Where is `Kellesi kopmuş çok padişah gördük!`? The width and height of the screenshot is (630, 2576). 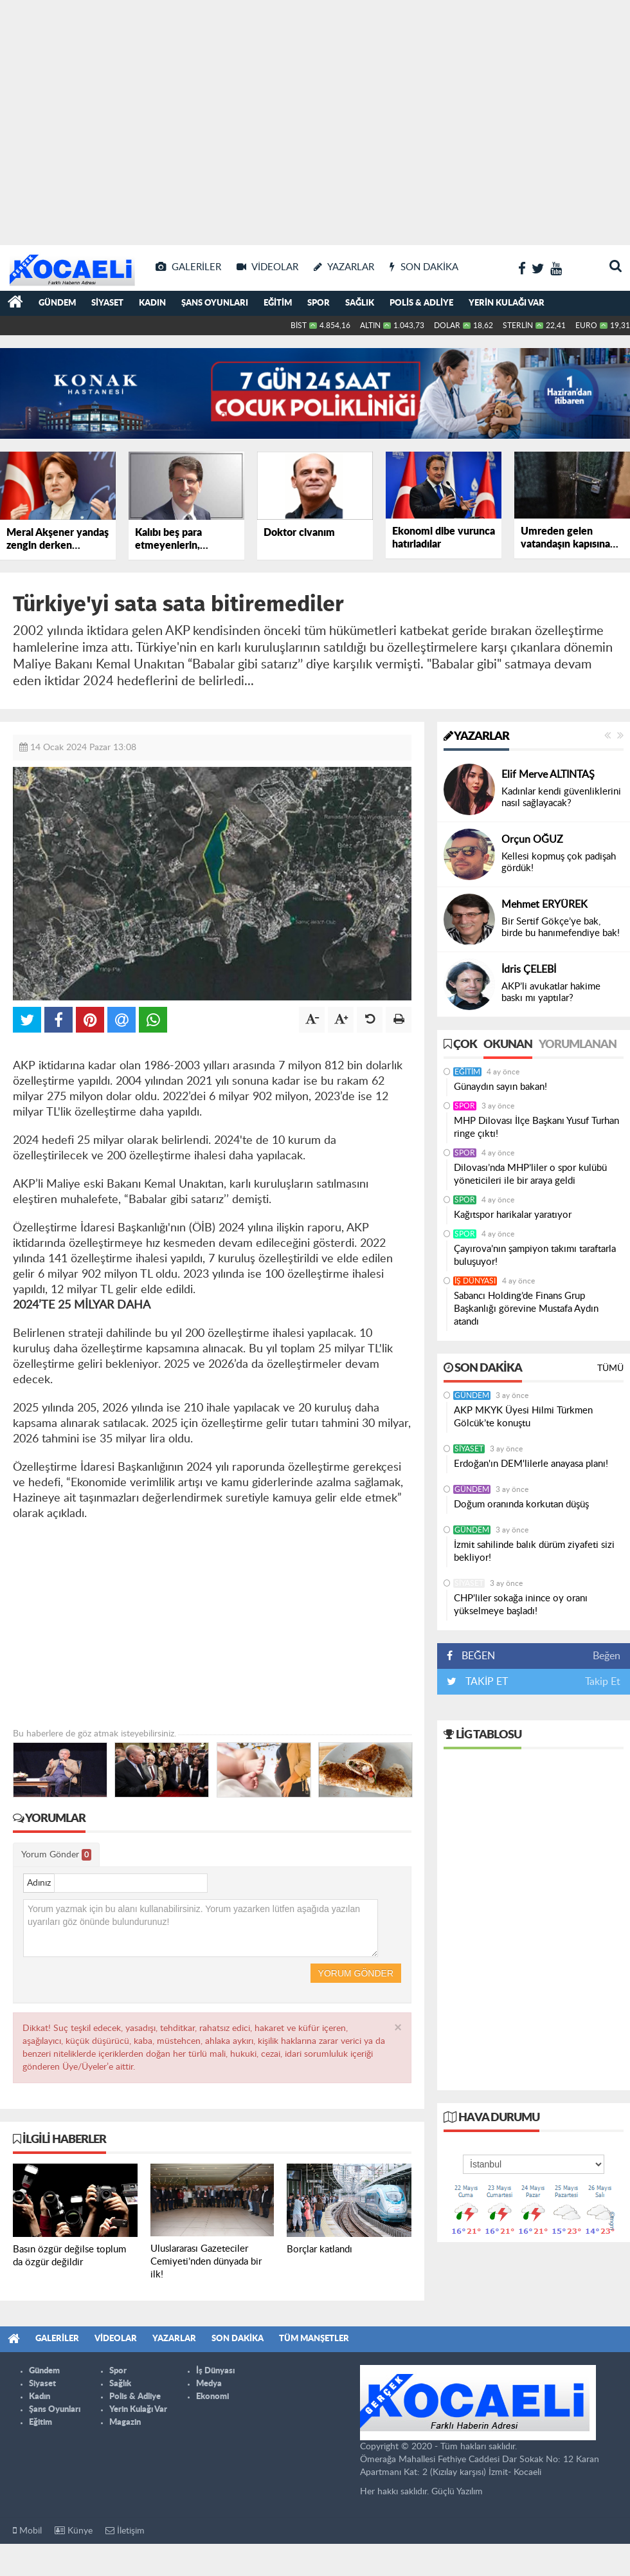
Kellesi kopmuş çok padişah gördük! is located at coordinates (558, 862).